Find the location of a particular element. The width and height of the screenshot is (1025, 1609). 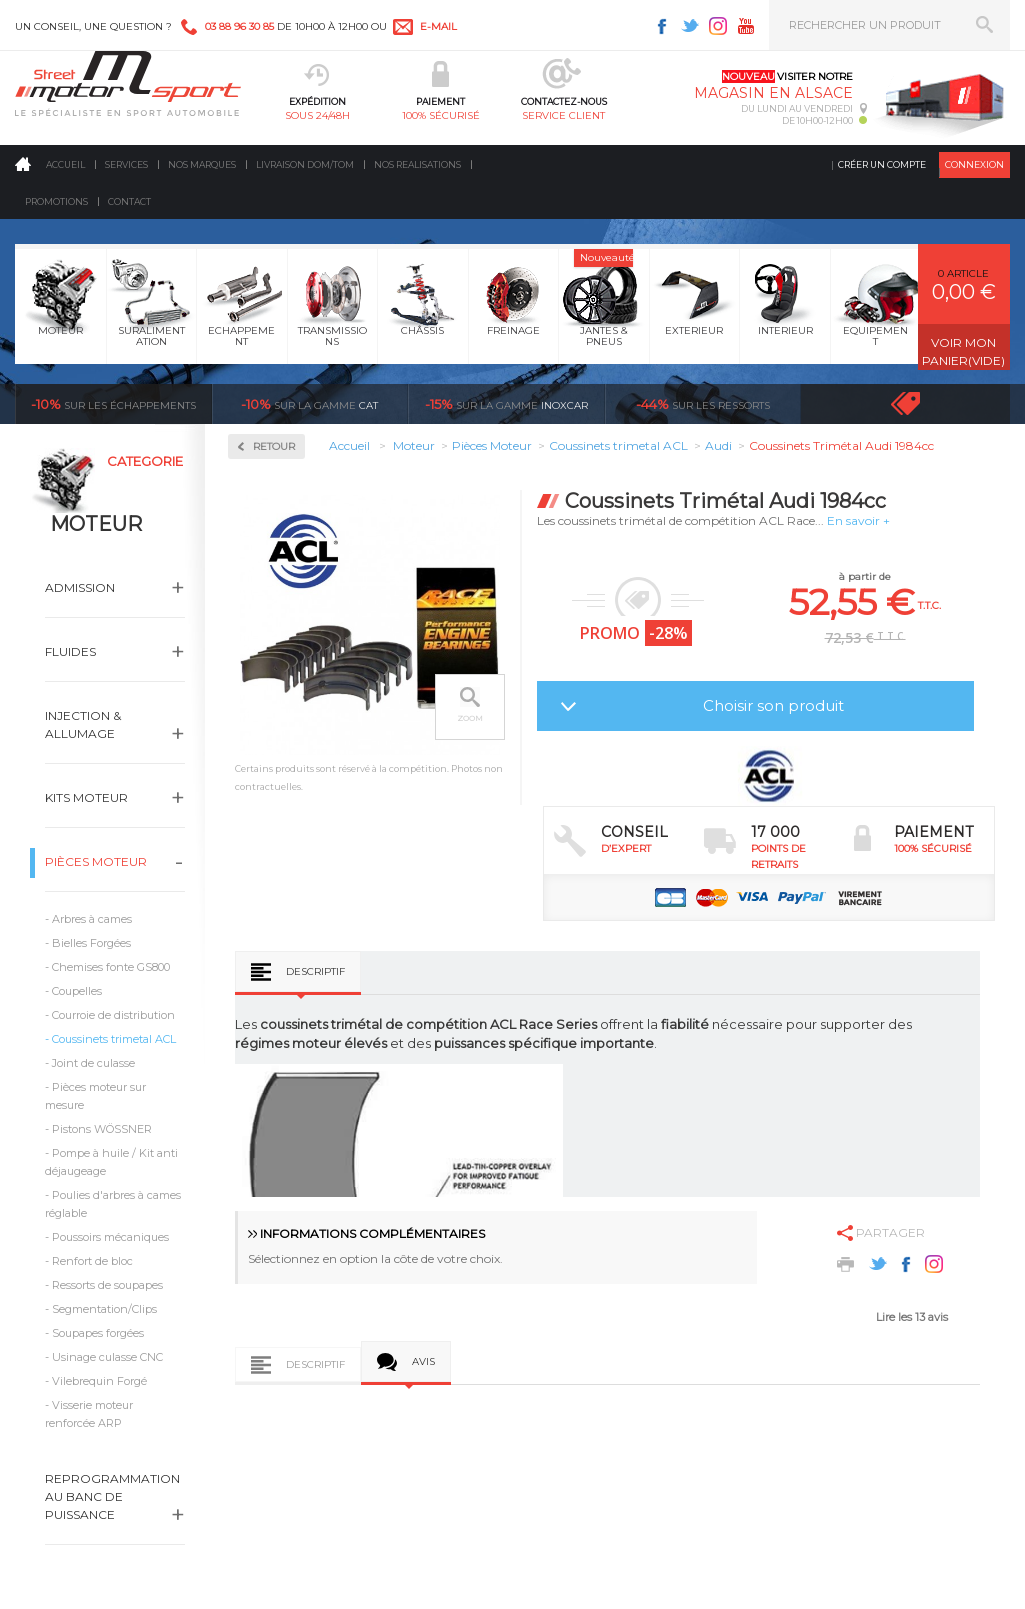

Voir toutes les promotions is located at coordinates (923, 403).